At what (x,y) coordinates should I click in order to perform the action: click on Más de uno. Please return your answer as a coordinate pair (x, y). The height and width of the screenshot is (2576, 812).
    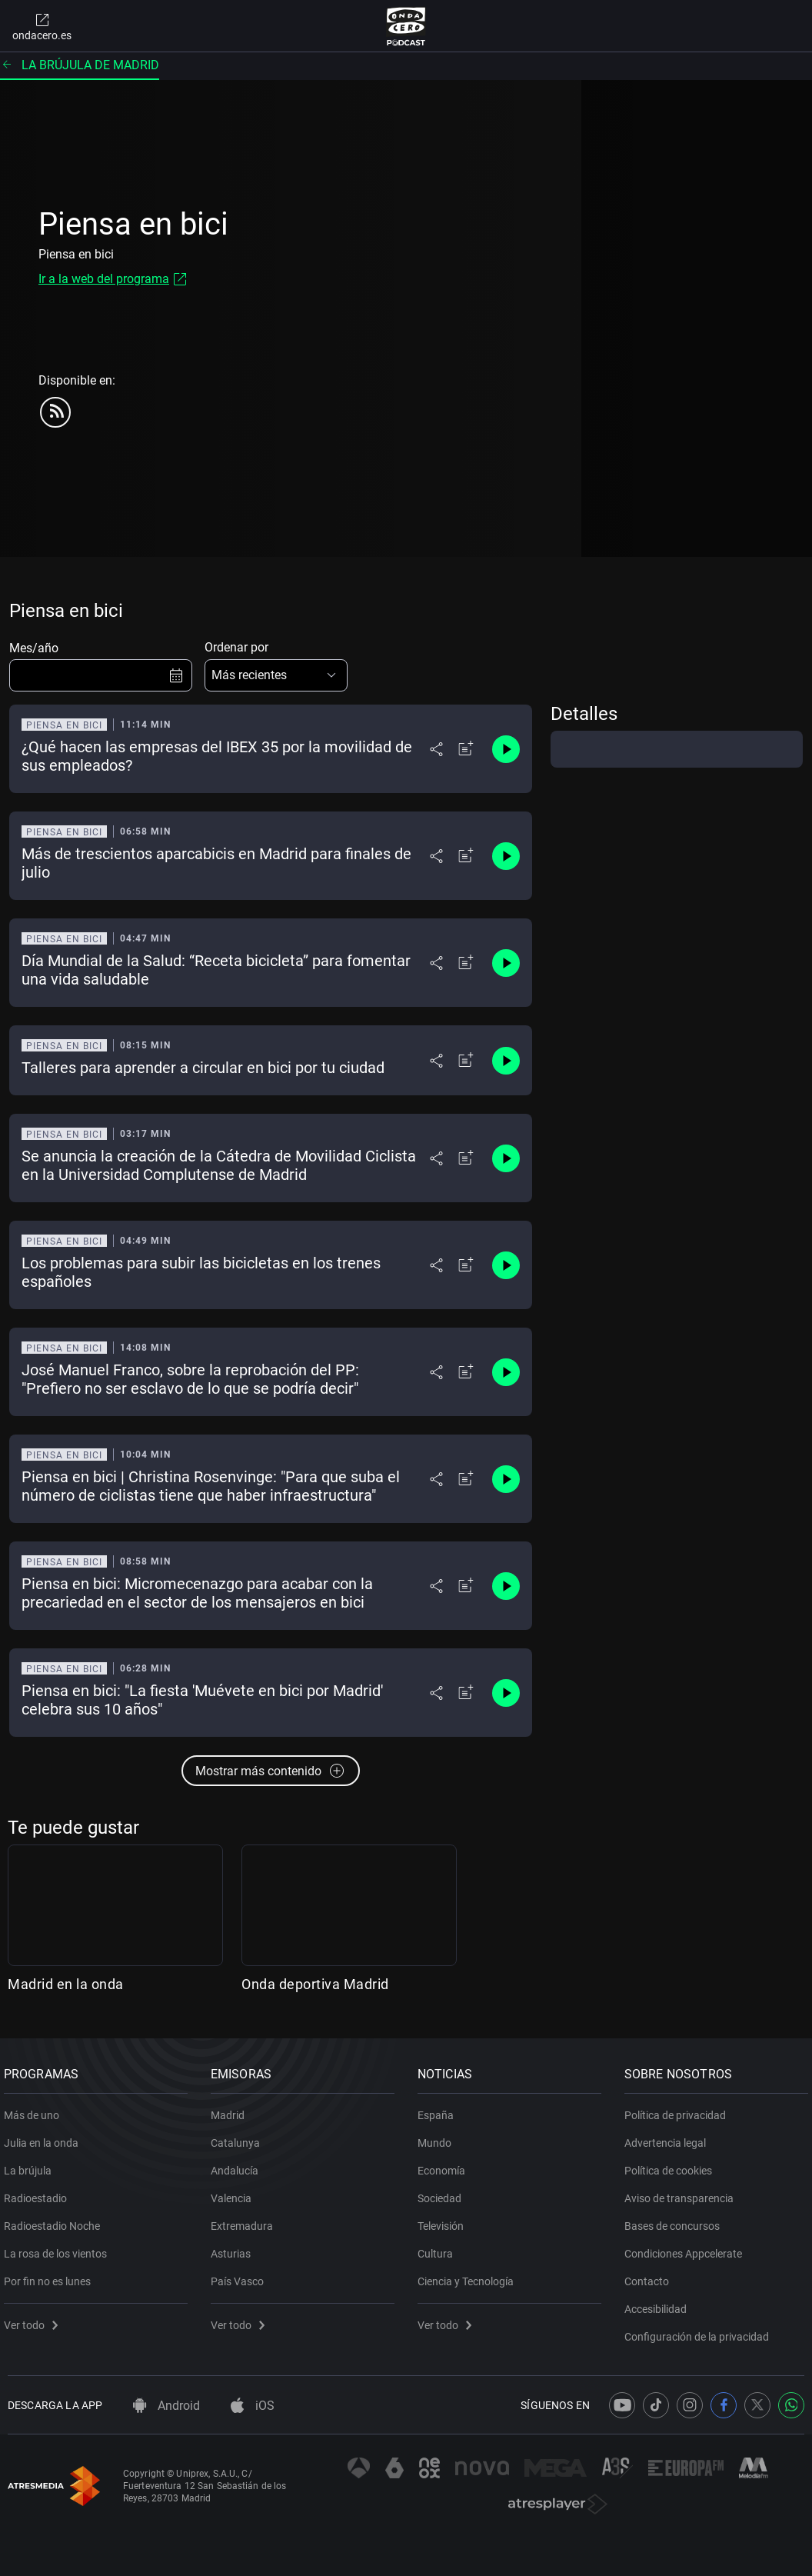
    Looking at the image, I should click on (35, 2109).